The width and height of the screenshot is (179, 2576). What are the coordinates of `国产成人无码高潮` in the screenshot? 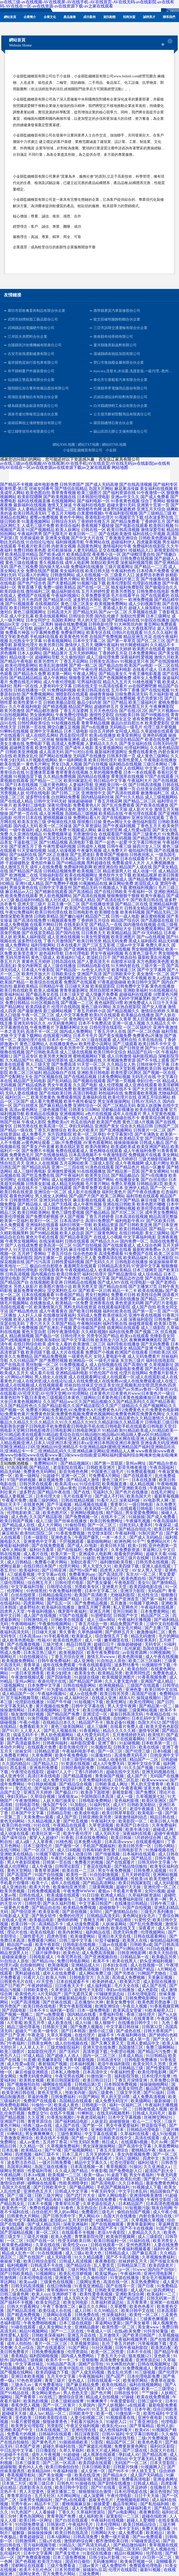 It's located at (101, 484).